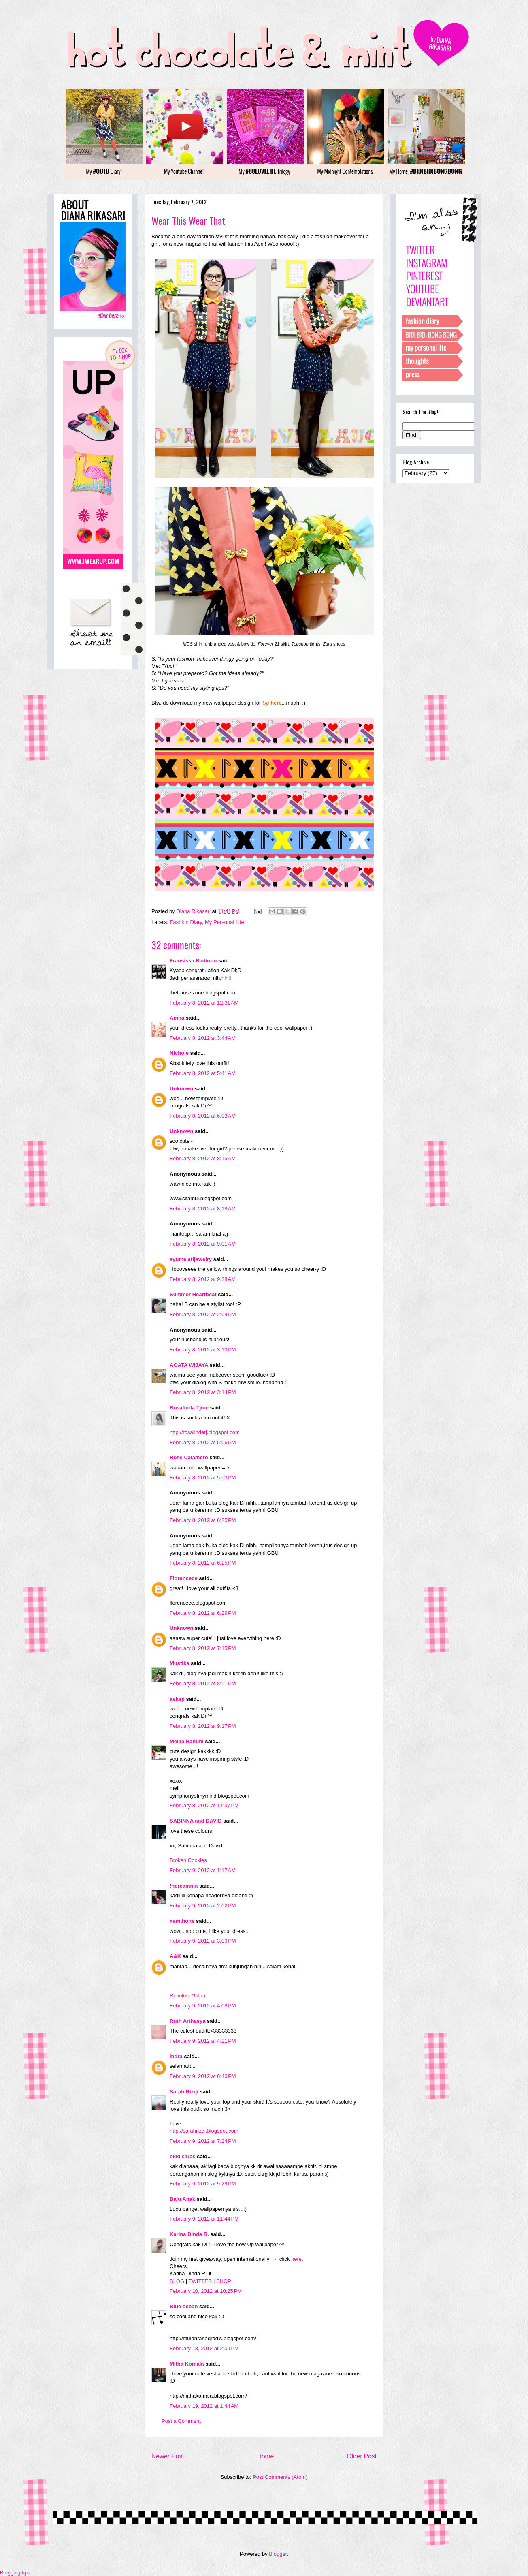 The height and width of the screenshot is (2576, 528). Describe the element at coordinates (187, 2021) in the screenshot. I see `Ruth Arthasya` at that location.